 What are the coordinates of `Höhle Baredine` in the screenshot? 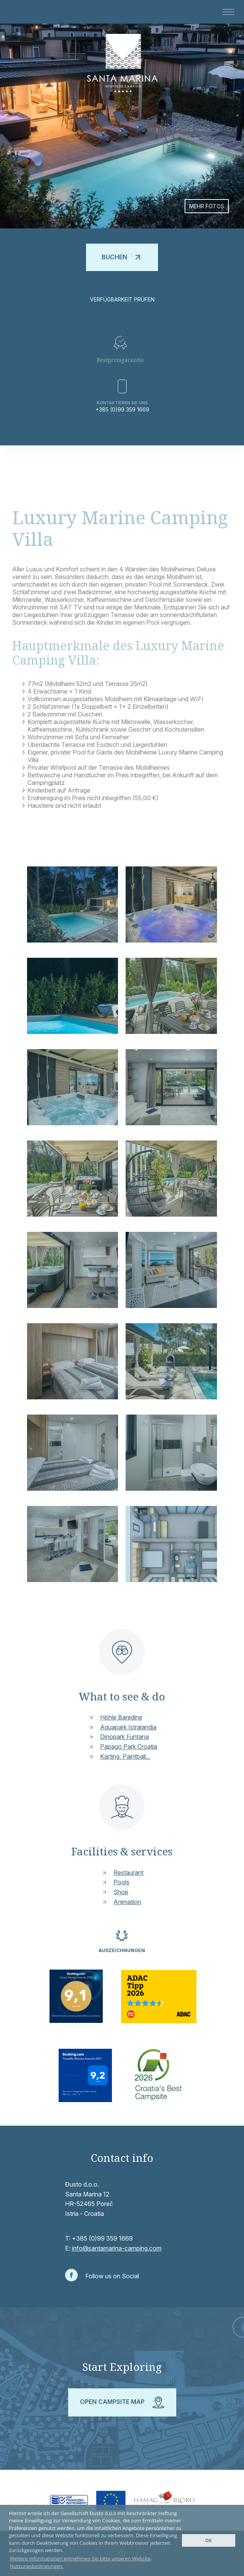 It's located at (121, 1717).